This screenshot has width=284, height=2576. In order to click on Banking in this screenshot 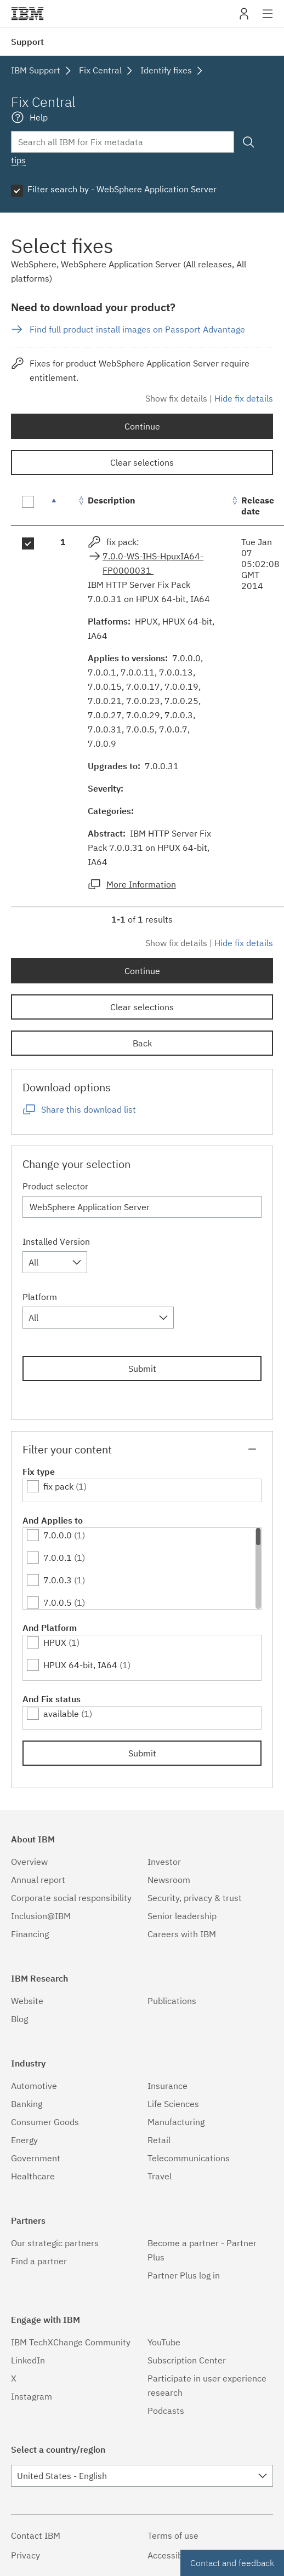, I will do `click(26, 2103)`.